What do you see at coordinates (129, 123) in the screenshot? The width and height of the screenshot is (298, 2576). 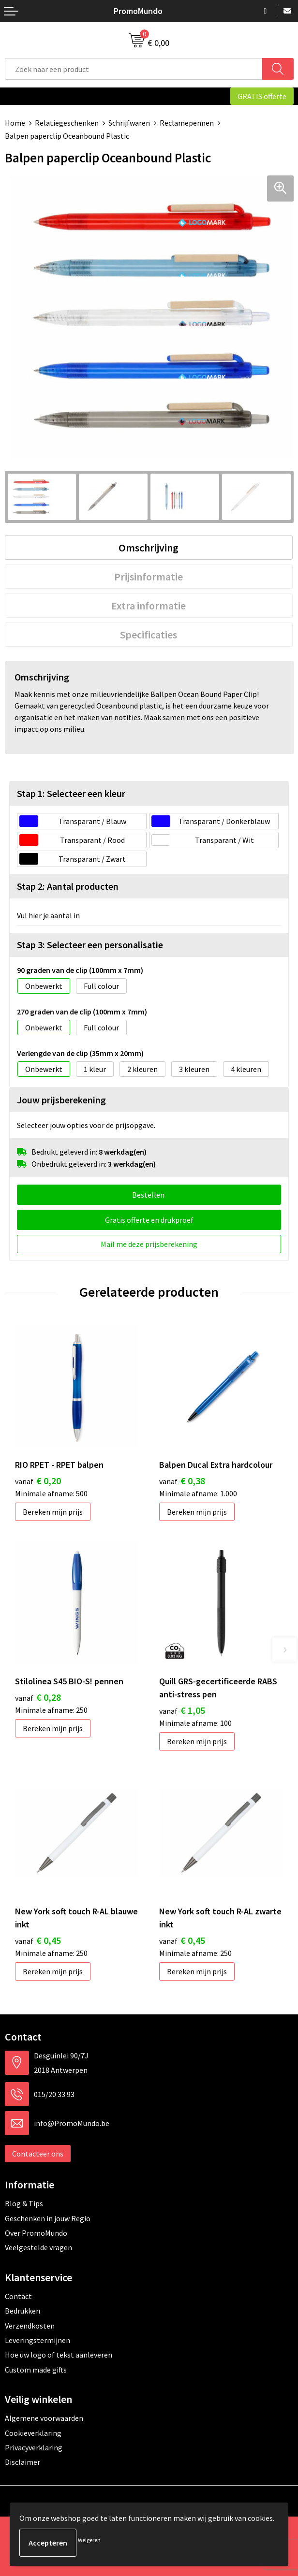 I see `Schrijfwaren` at bounding box center [129, 123].